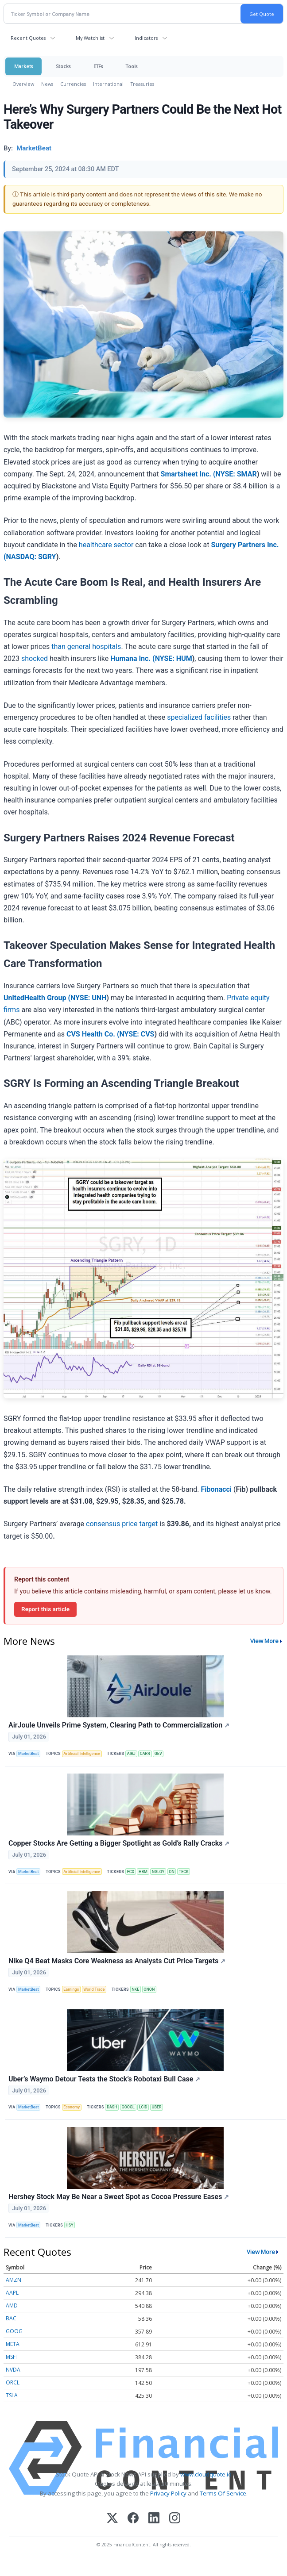  I want to click on Markets, so click(23, 66).